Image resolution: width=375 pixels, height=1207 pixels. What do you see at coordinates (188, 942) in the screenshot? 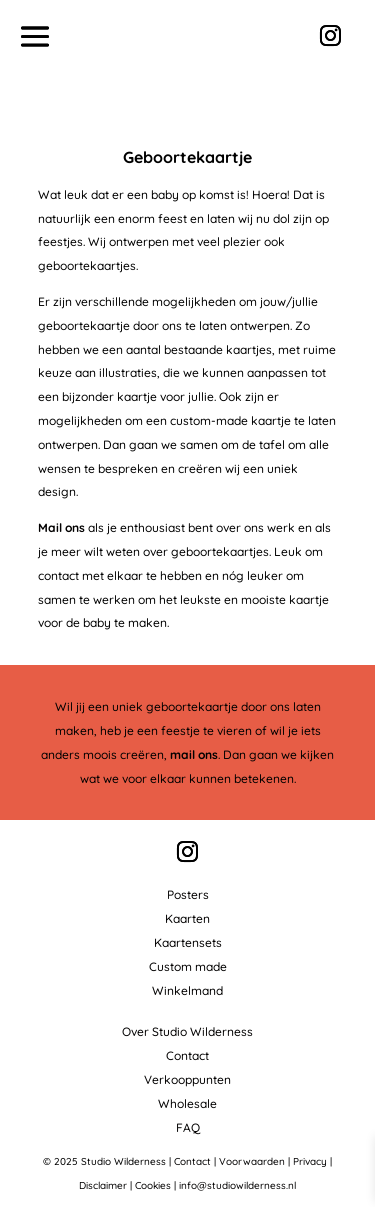
I see `Kaartensets` at bounding box center [188, 942].